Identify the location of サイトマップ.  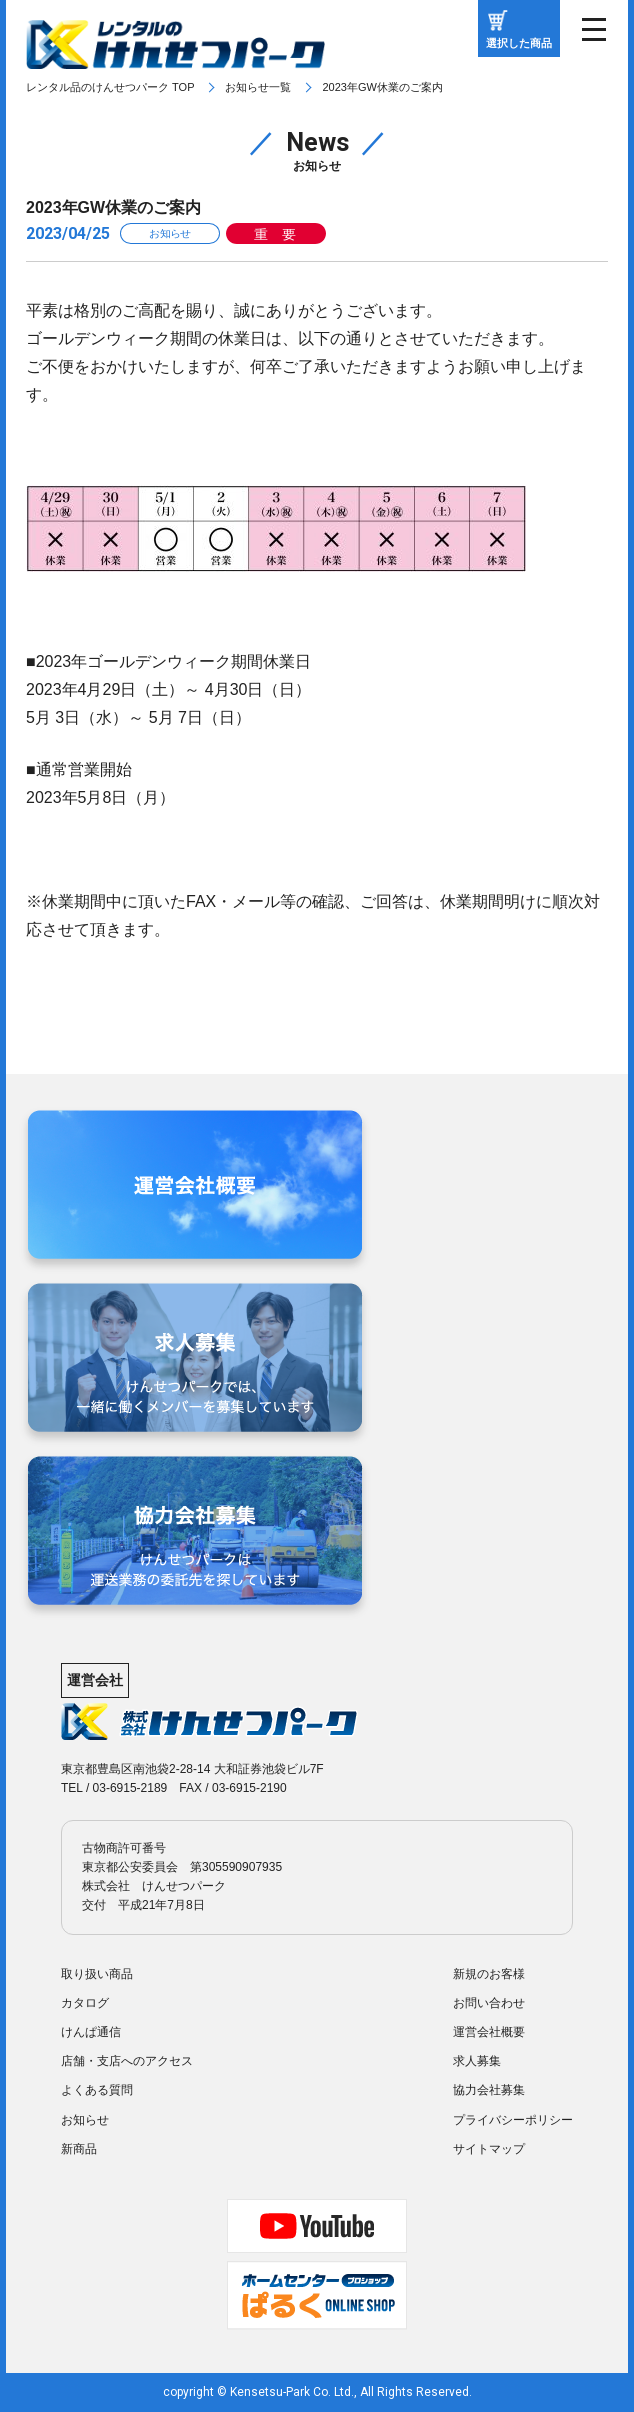
(489, 2149).